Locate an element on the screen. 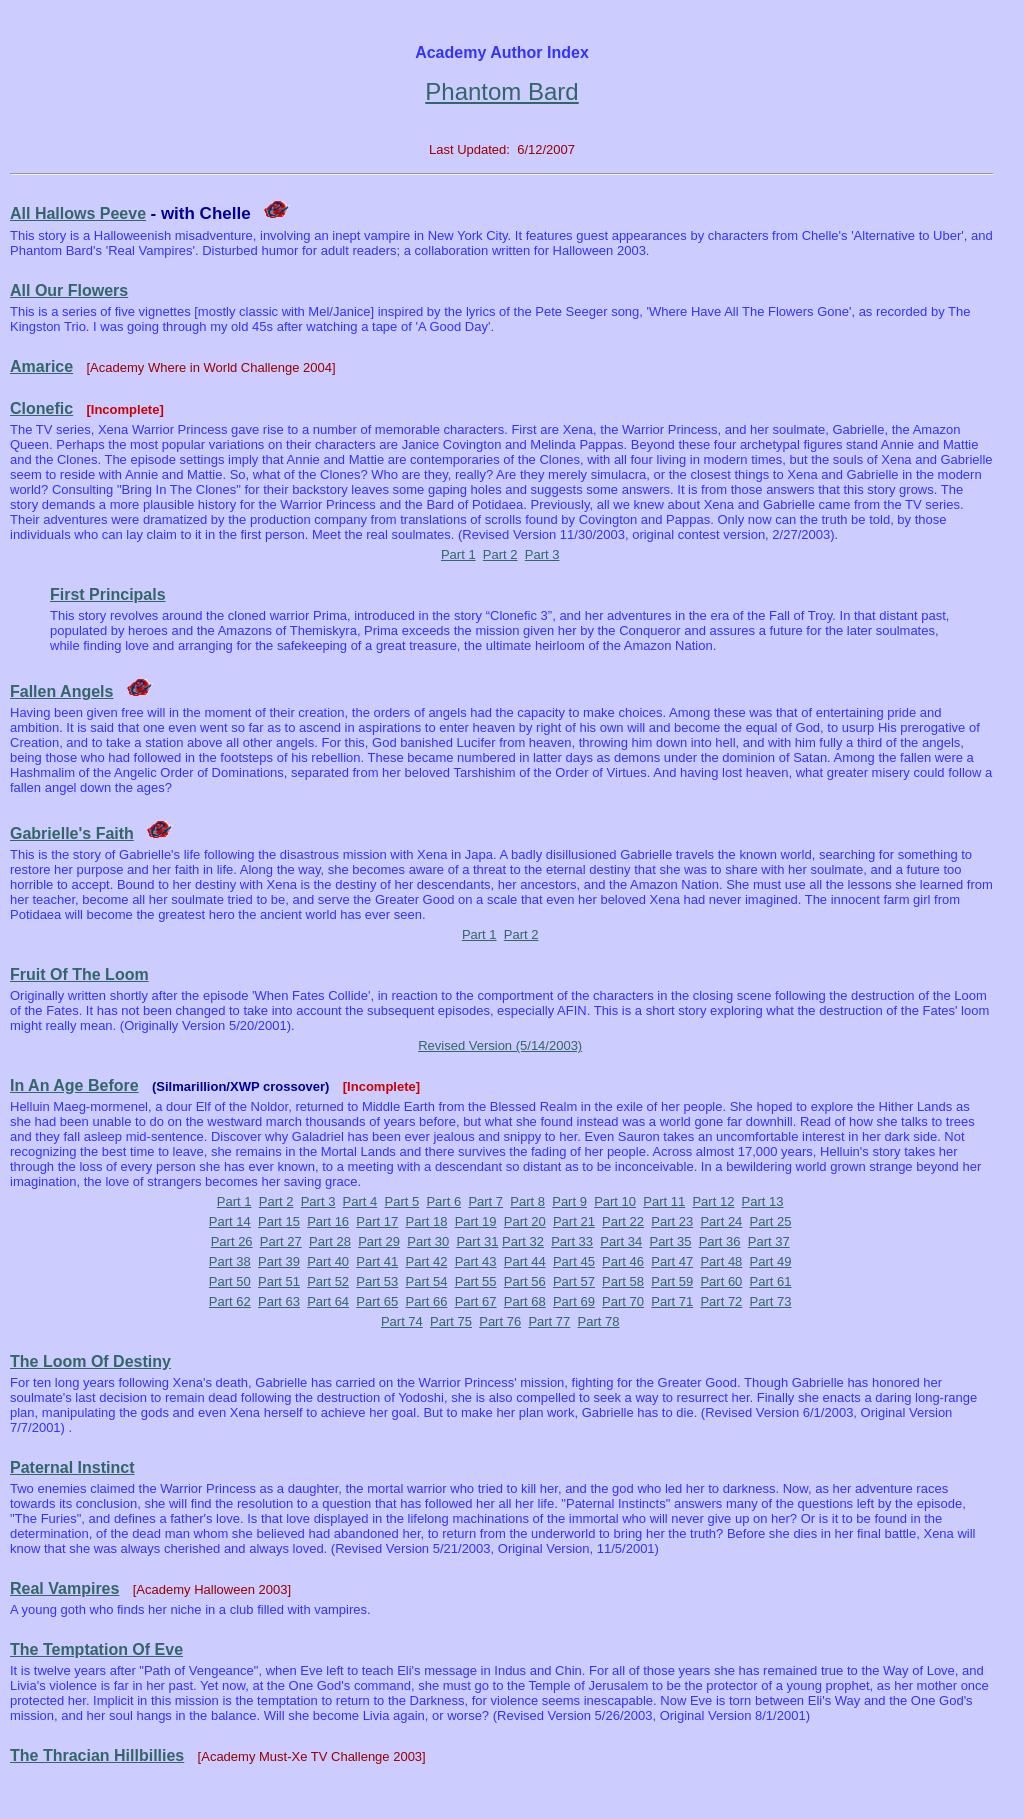 The width and height of the screenshot is (1024, 1819). Amarice is located at coordinates (41, 366).